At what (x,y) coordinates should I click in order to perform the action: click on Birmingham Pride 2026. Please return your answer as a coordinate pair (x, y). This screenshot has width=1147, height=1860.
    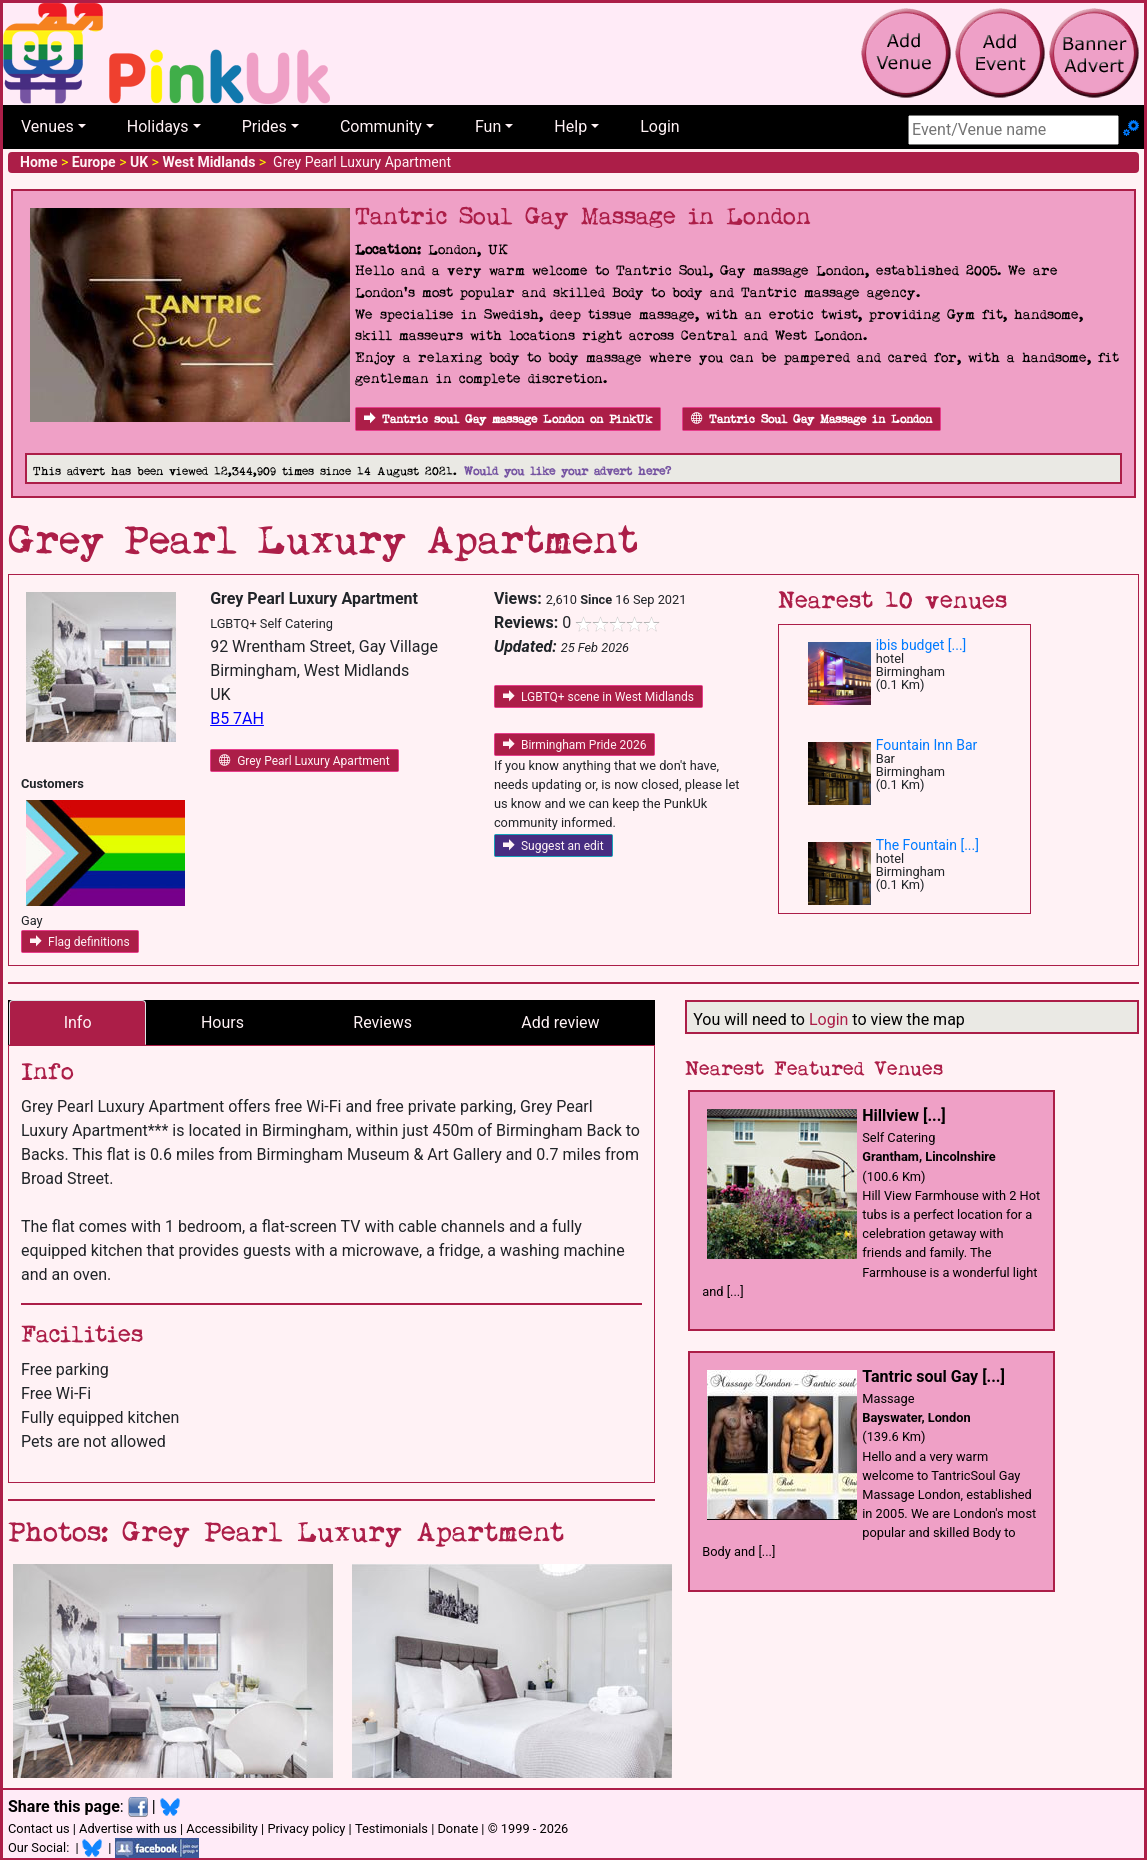
    Looking at the image, I should click on (575, 745).